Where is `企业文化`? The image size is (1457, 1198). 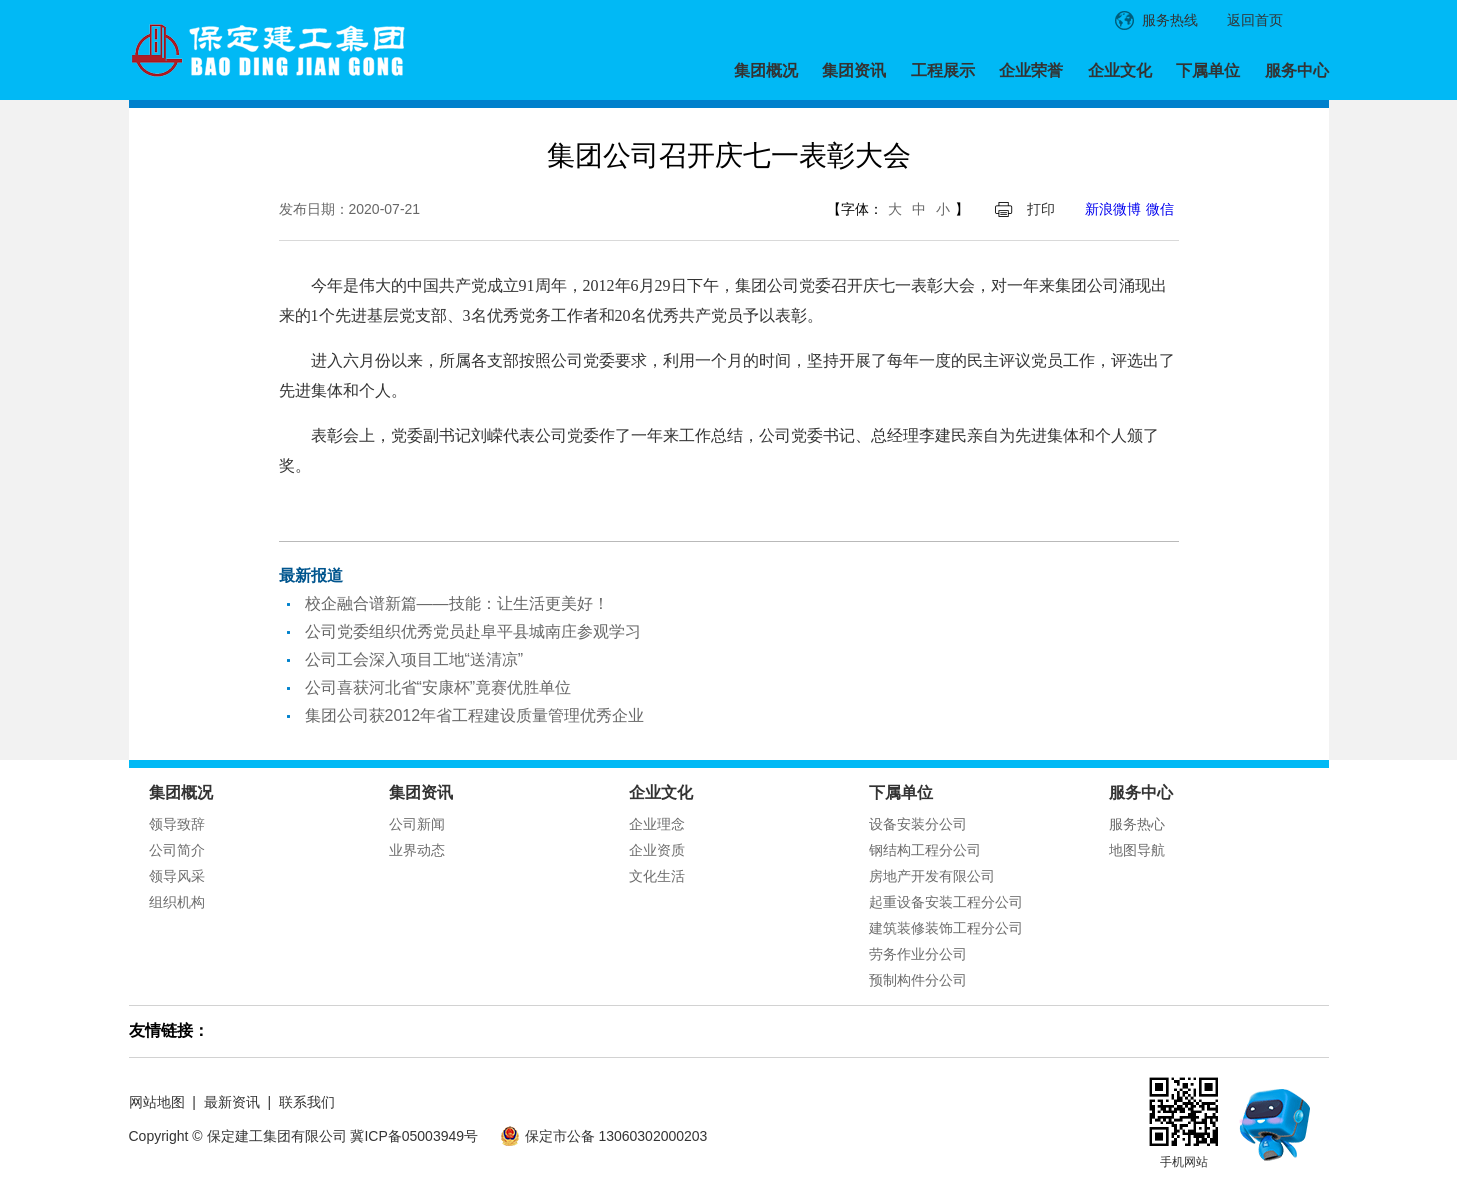
企业文化 is located at coordinates (1120, 70).